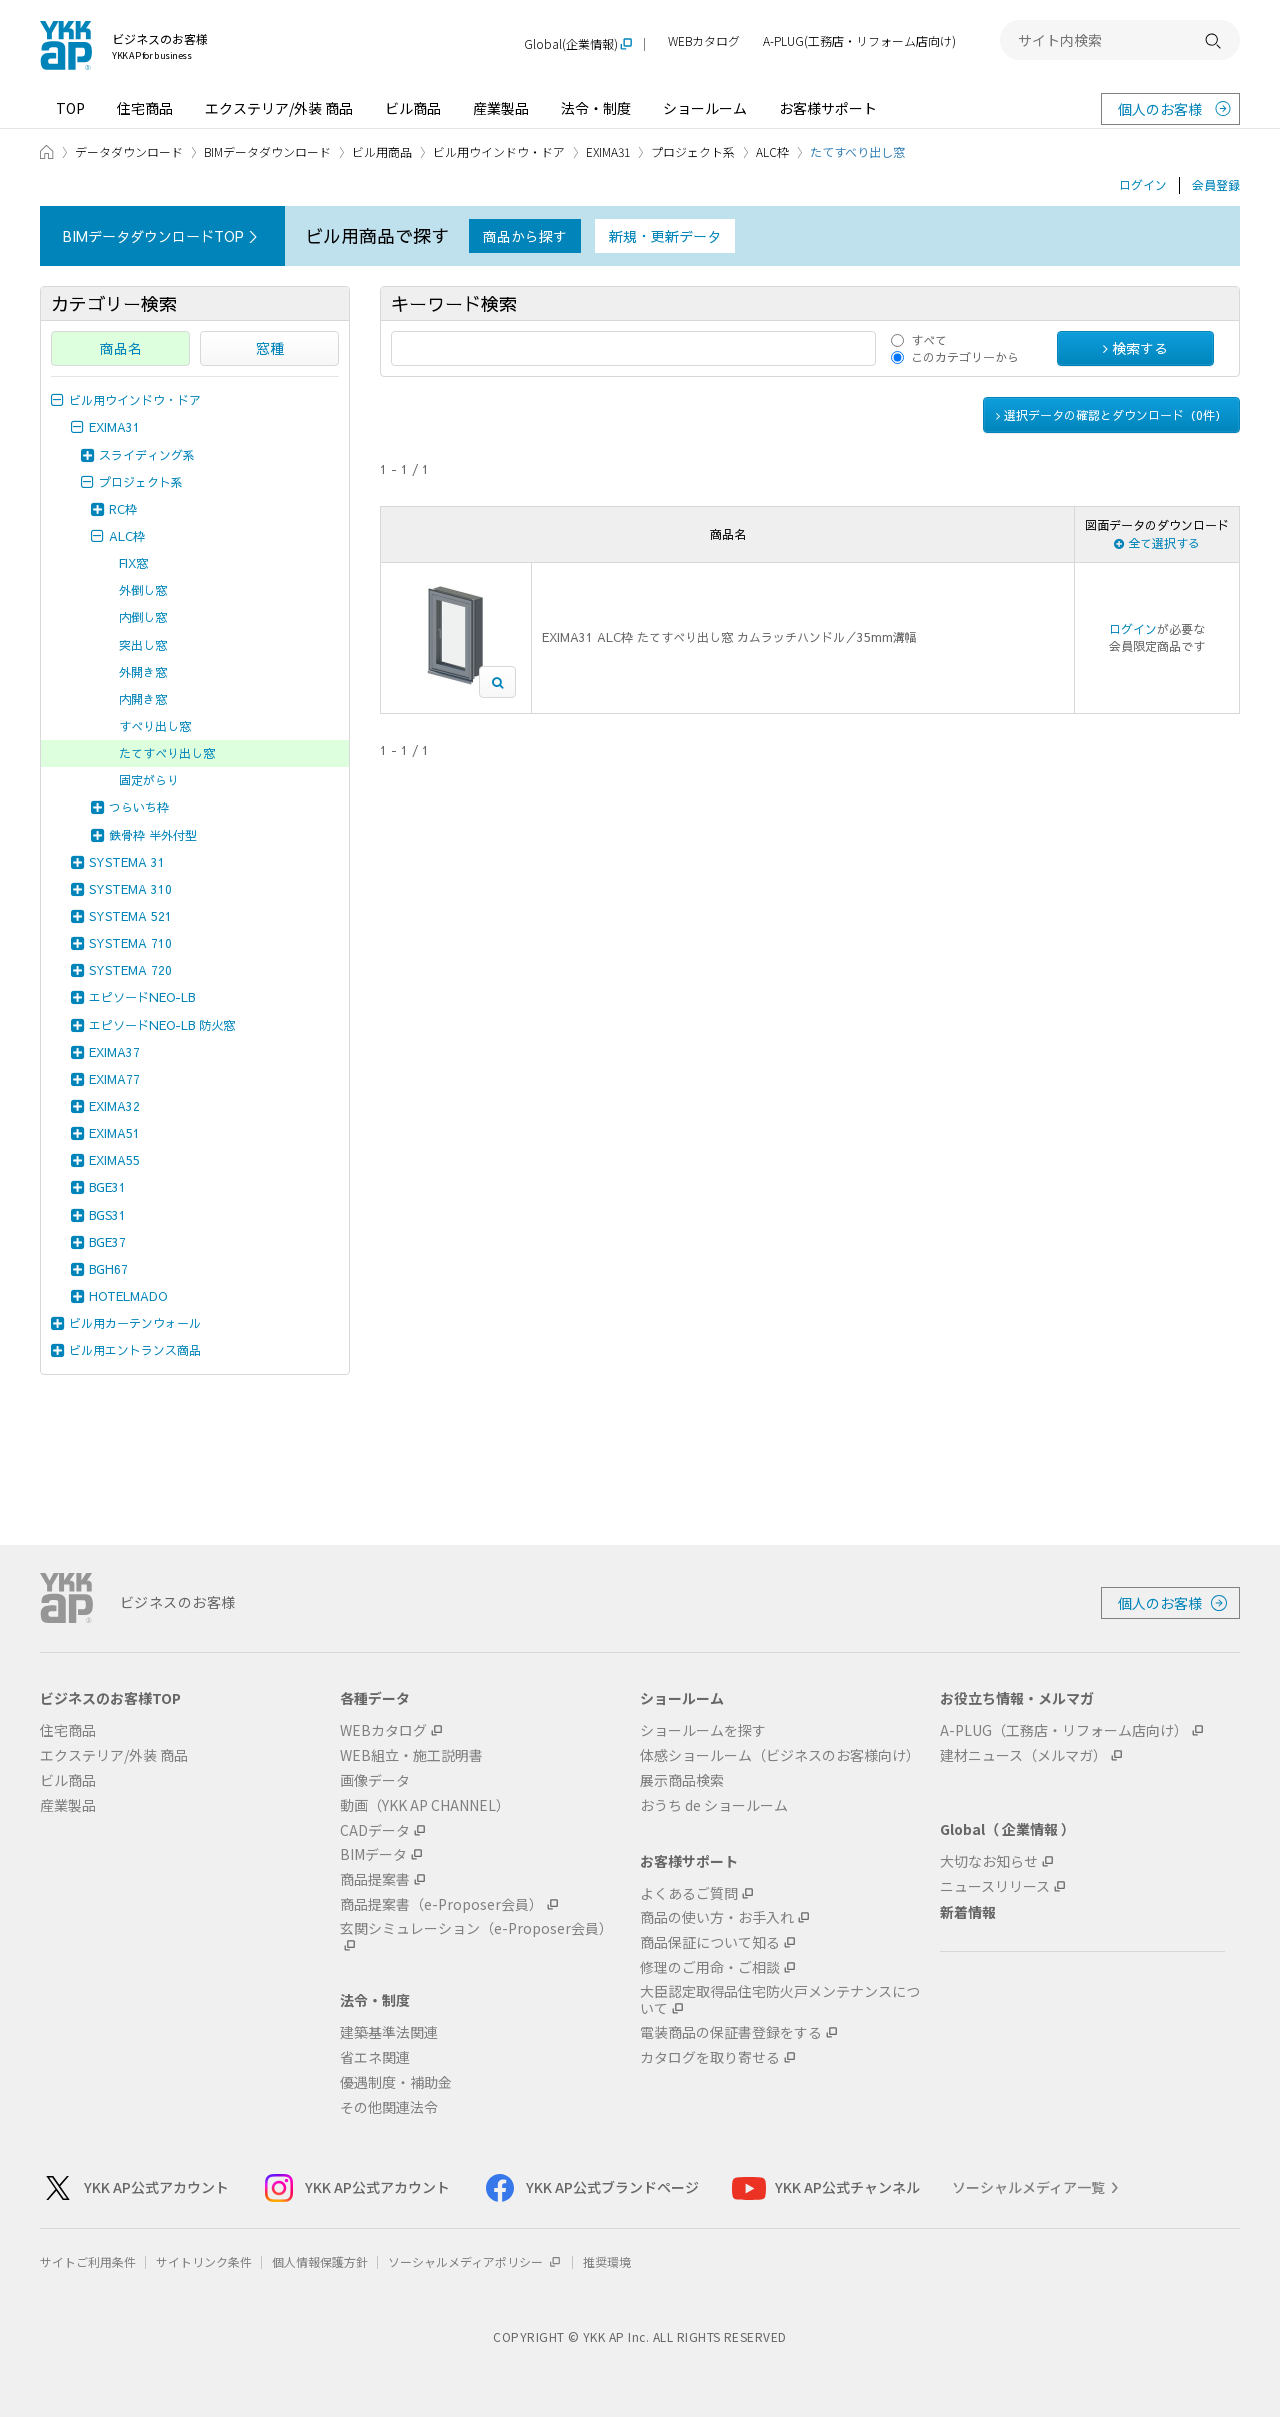 Image resolution: width=1280 pixels, height=2417 pixels. Describe the element at coordinates (710, 1942) in the screenshot. I see `商品保証について知る` at that location.